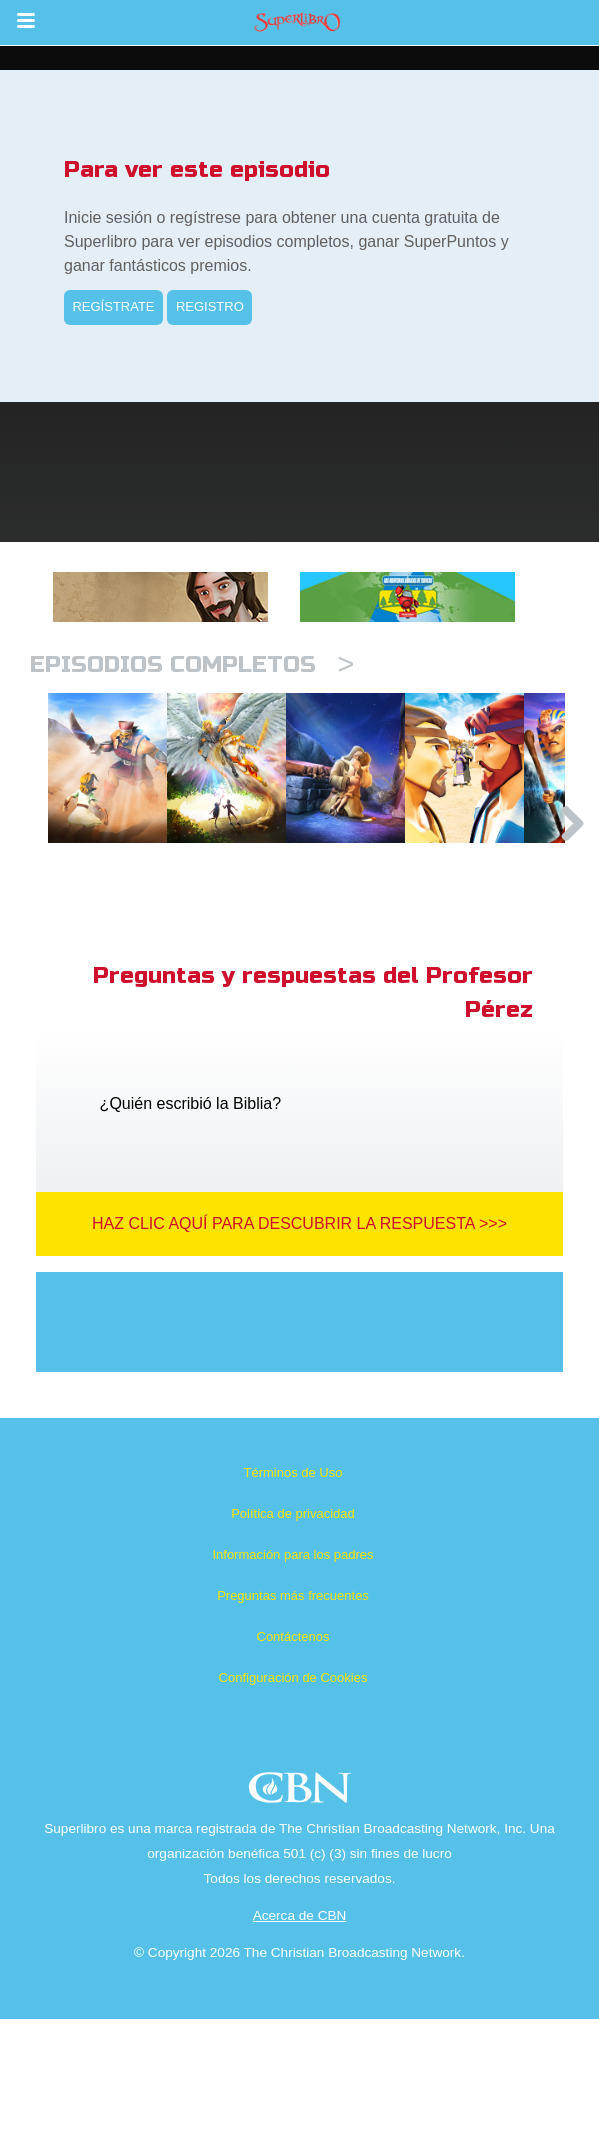 This screenshot has height=2136, width=599. What do you see at coordinates (293, 1753) in the screenshot?
I see `Contáctenos` at bounding box center [293, 1753].